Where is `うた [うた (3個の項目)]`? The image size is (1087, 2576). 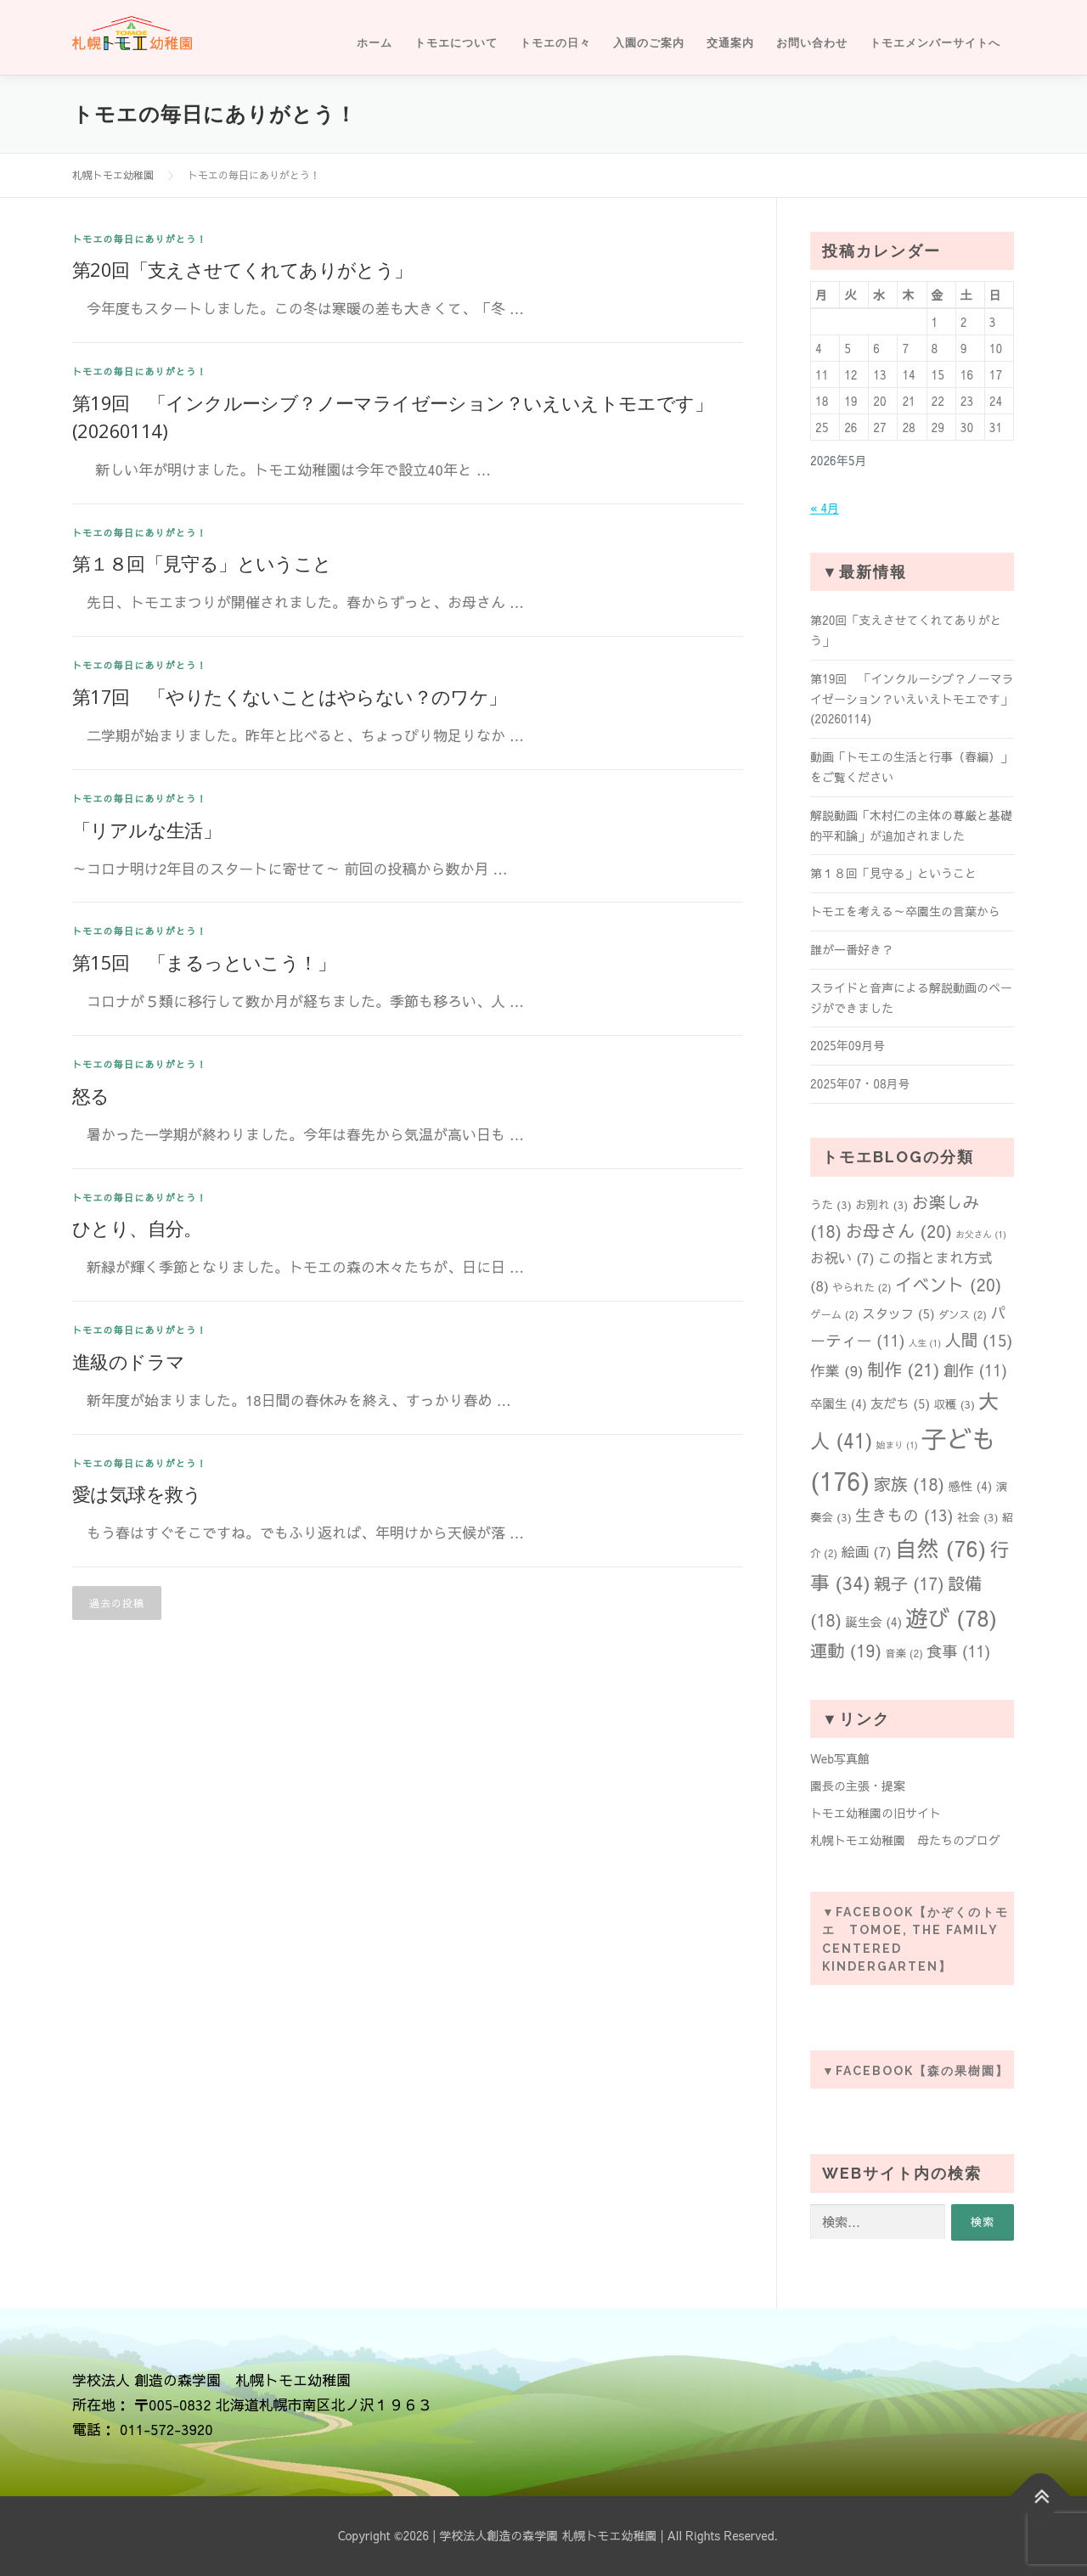 うた [うた (3個の項目)] is located at coordinates (831, 1204).